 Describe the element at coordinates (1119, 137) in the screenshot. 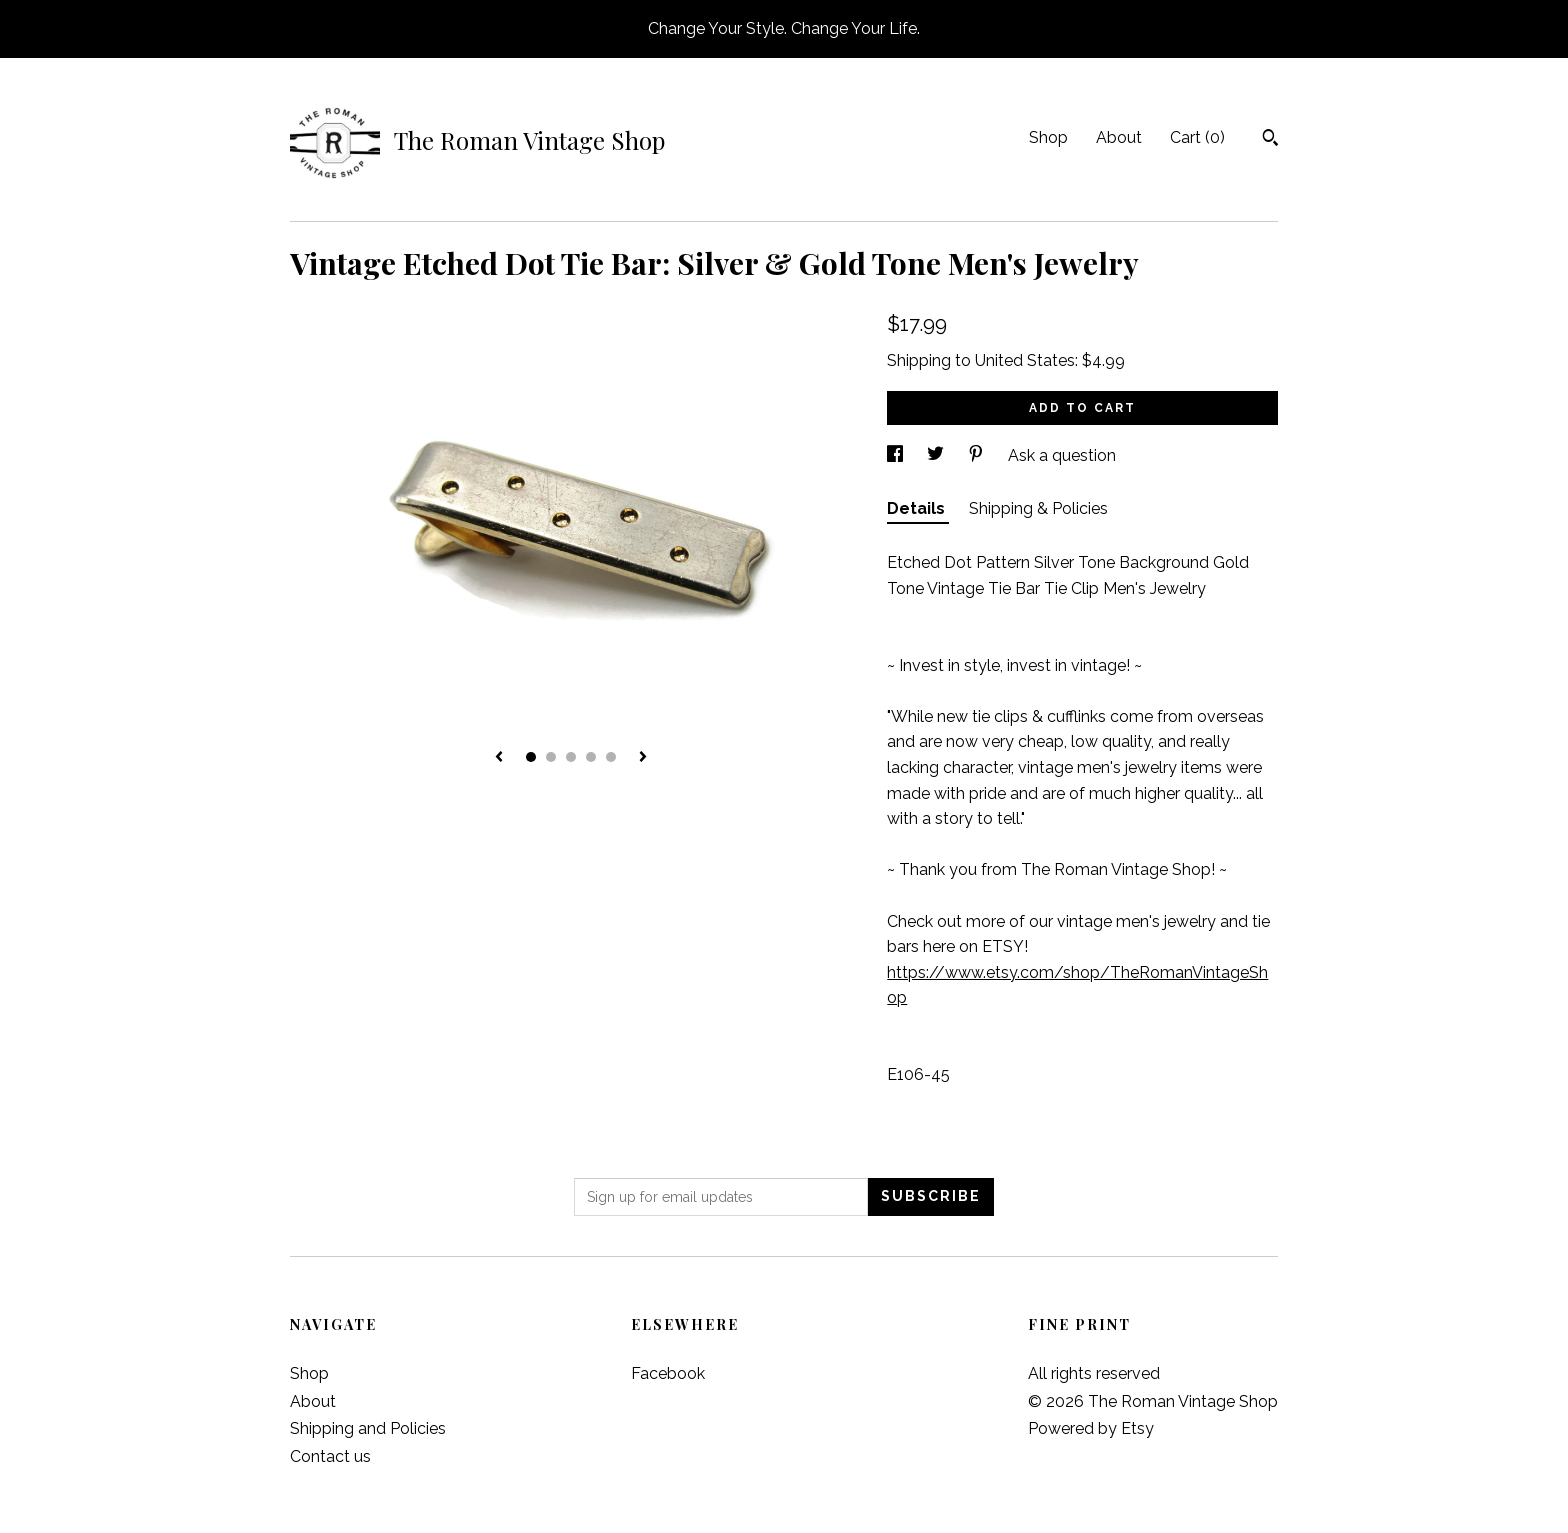

I see `About` at that location.